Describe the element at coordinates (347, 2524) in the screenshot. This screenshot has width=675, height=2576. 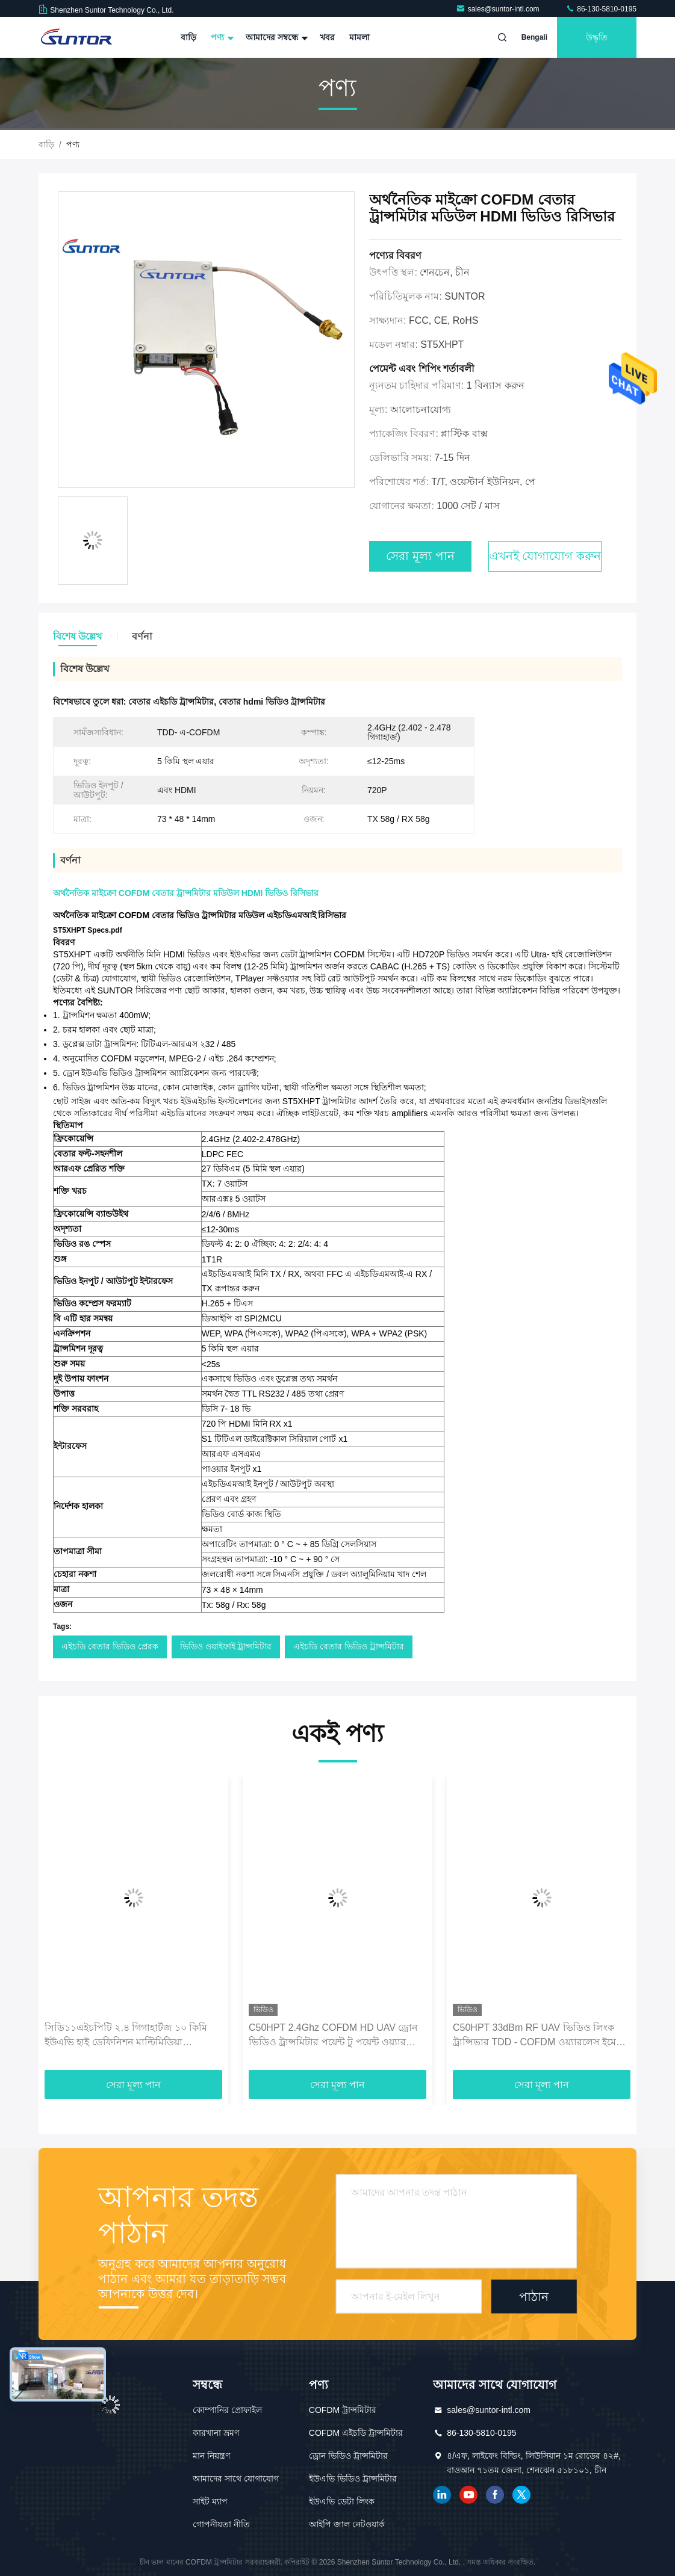
I see `আইপি জাল নেটওয়ার্ক` at that location.